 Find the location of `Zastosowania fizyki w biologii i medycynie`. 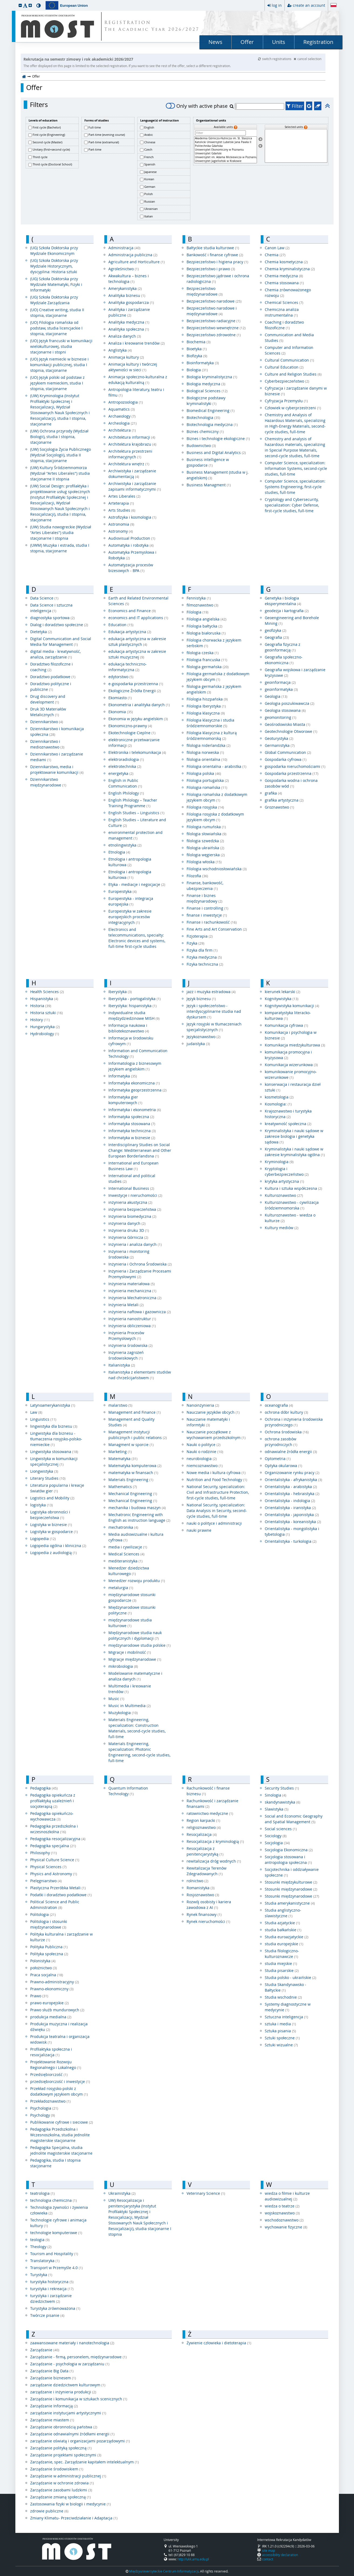

Zastosowania fizyki w biologii i medycynie is located at coordinates (70, 2503).